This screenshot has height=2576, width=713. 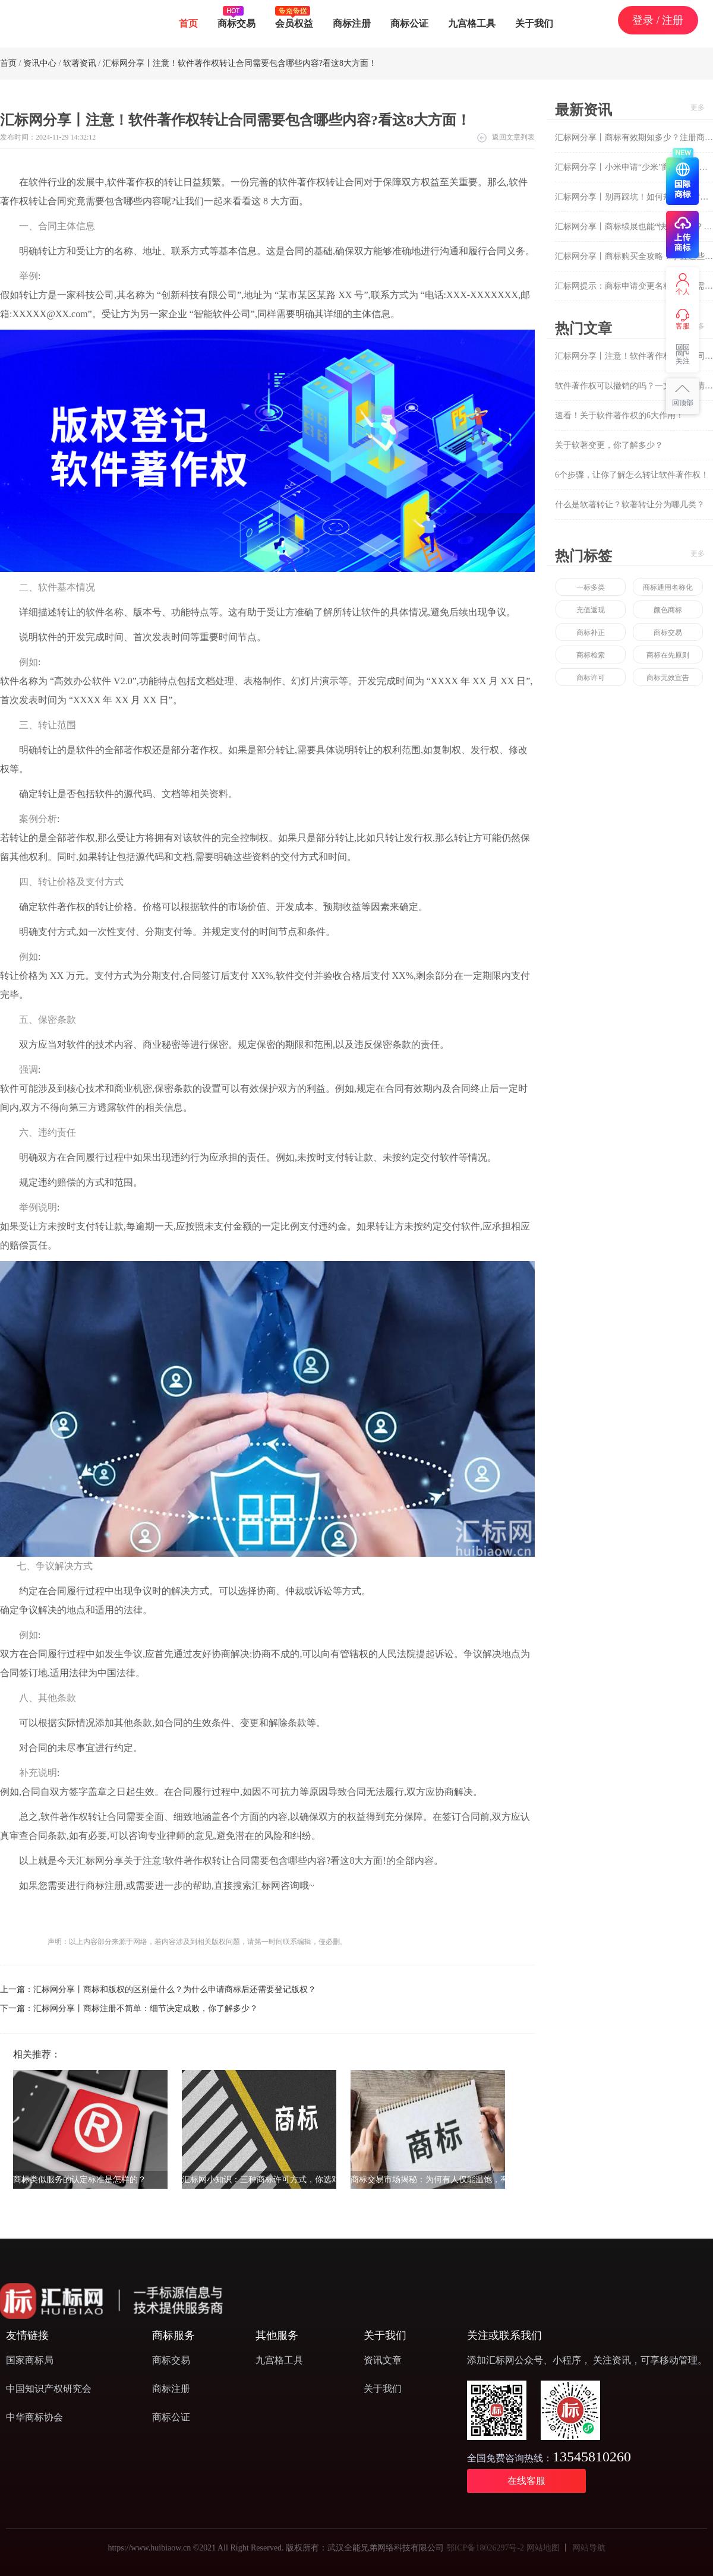 I want to click on 网站地图, so click(x=543, y=2547).